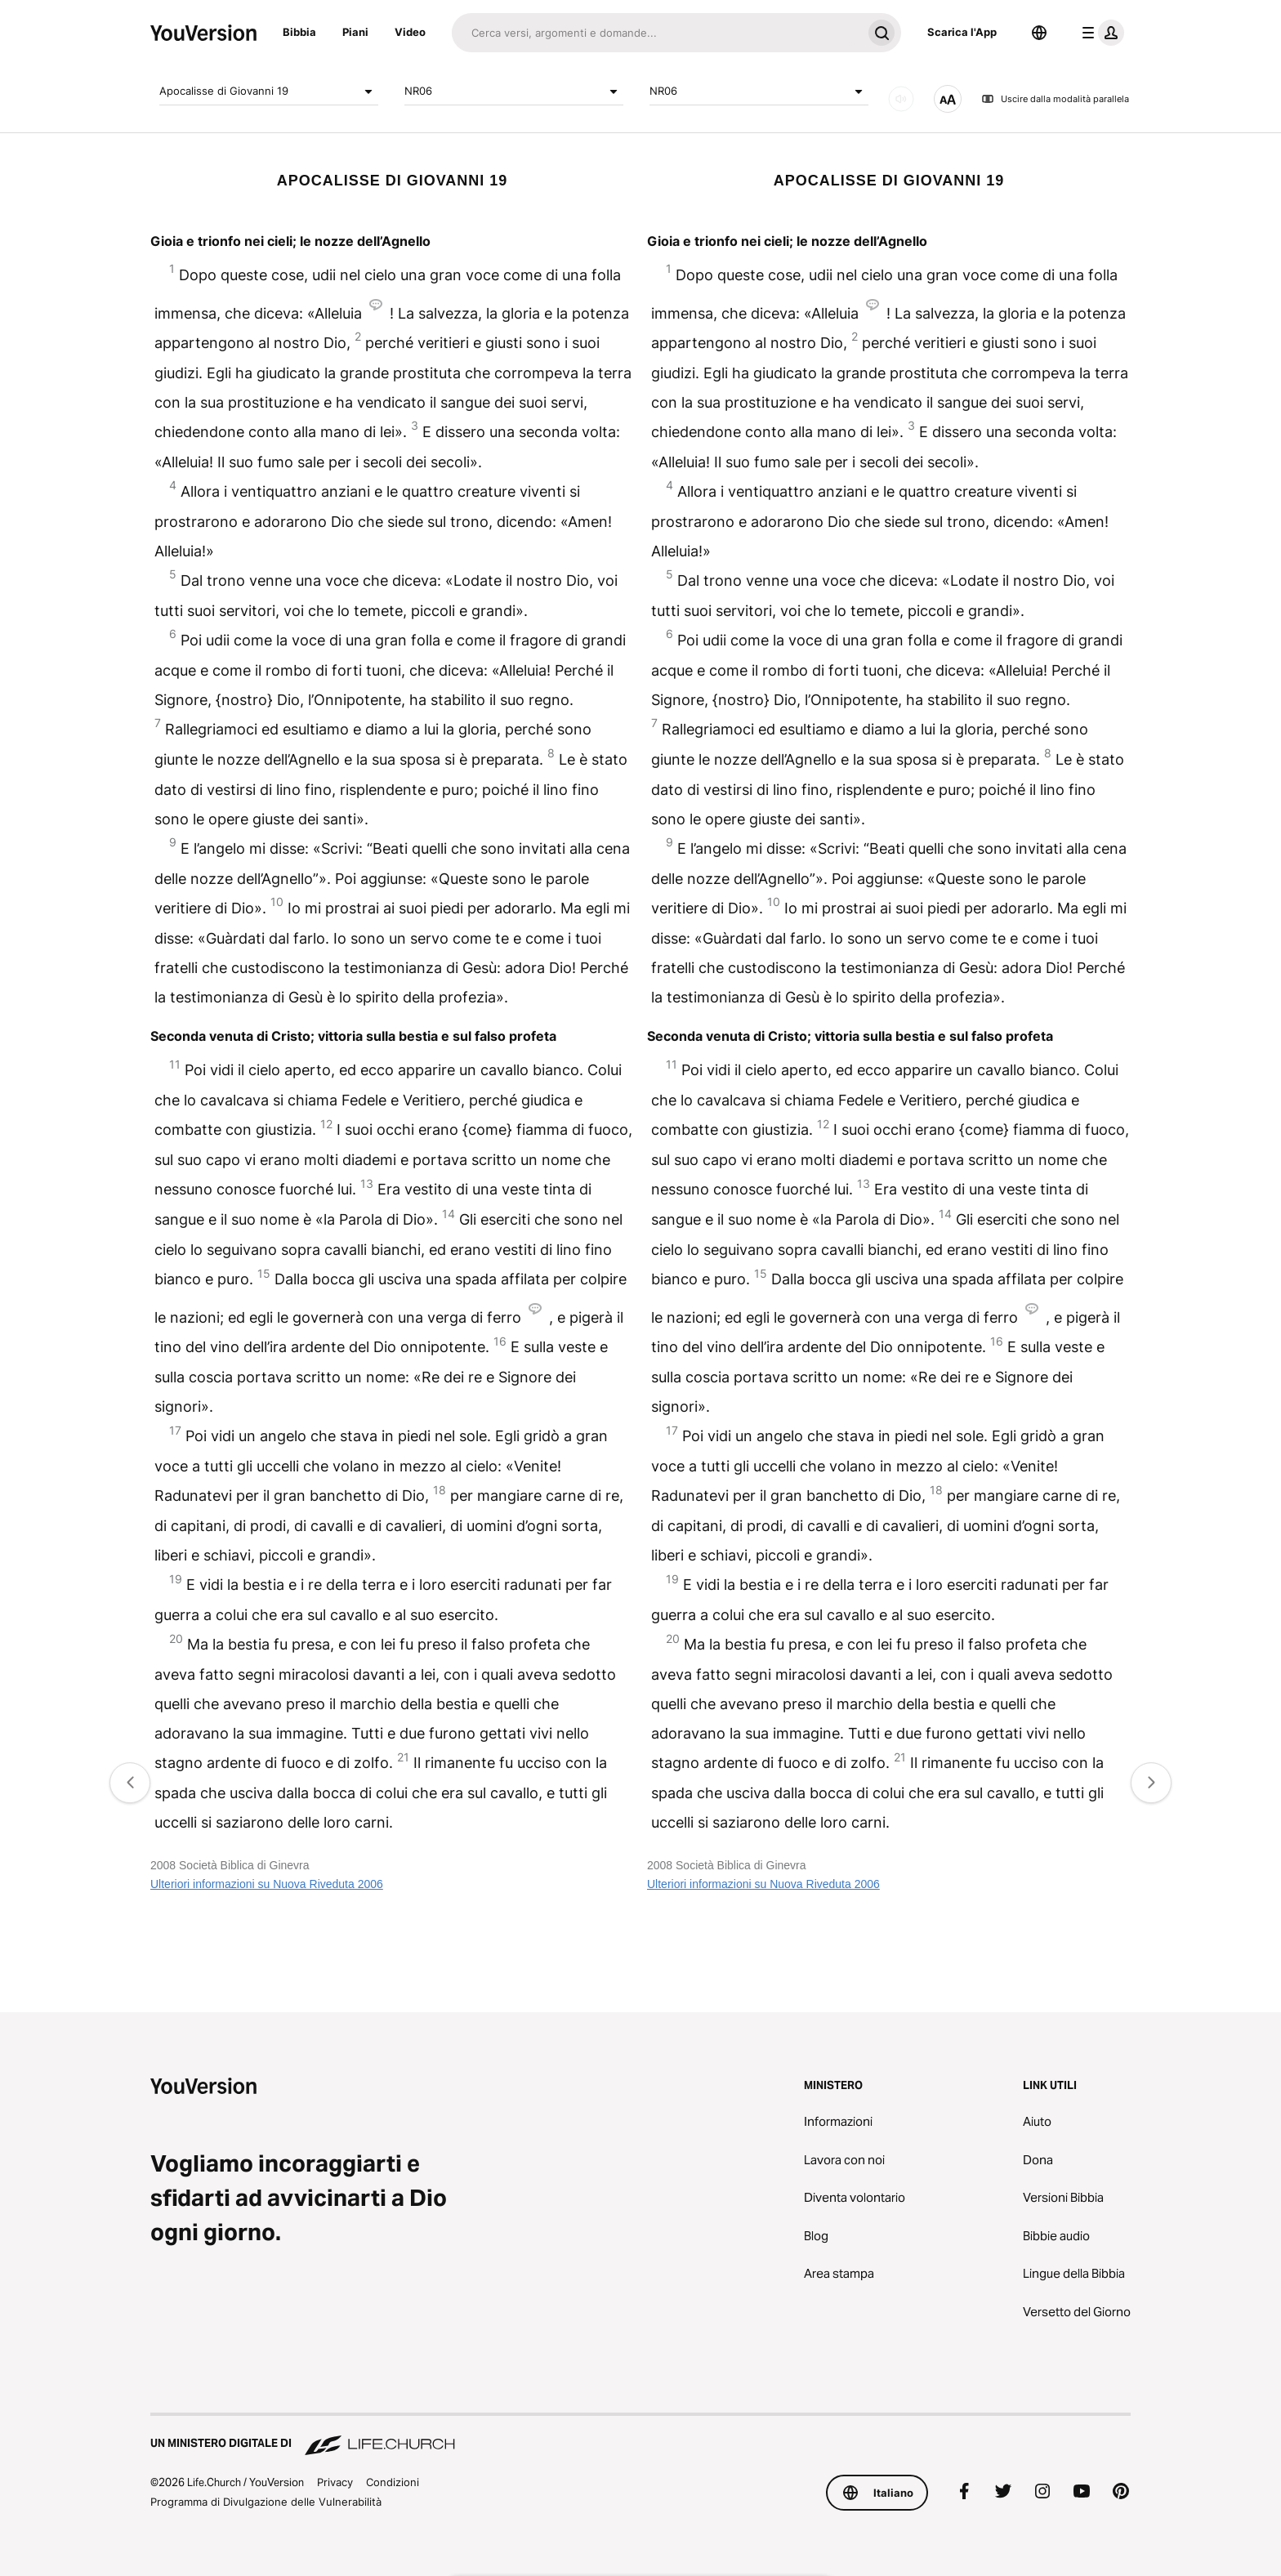 The height and width of the screenshot is (2576, 1281). I want to click on Piani, so click(355, 31).